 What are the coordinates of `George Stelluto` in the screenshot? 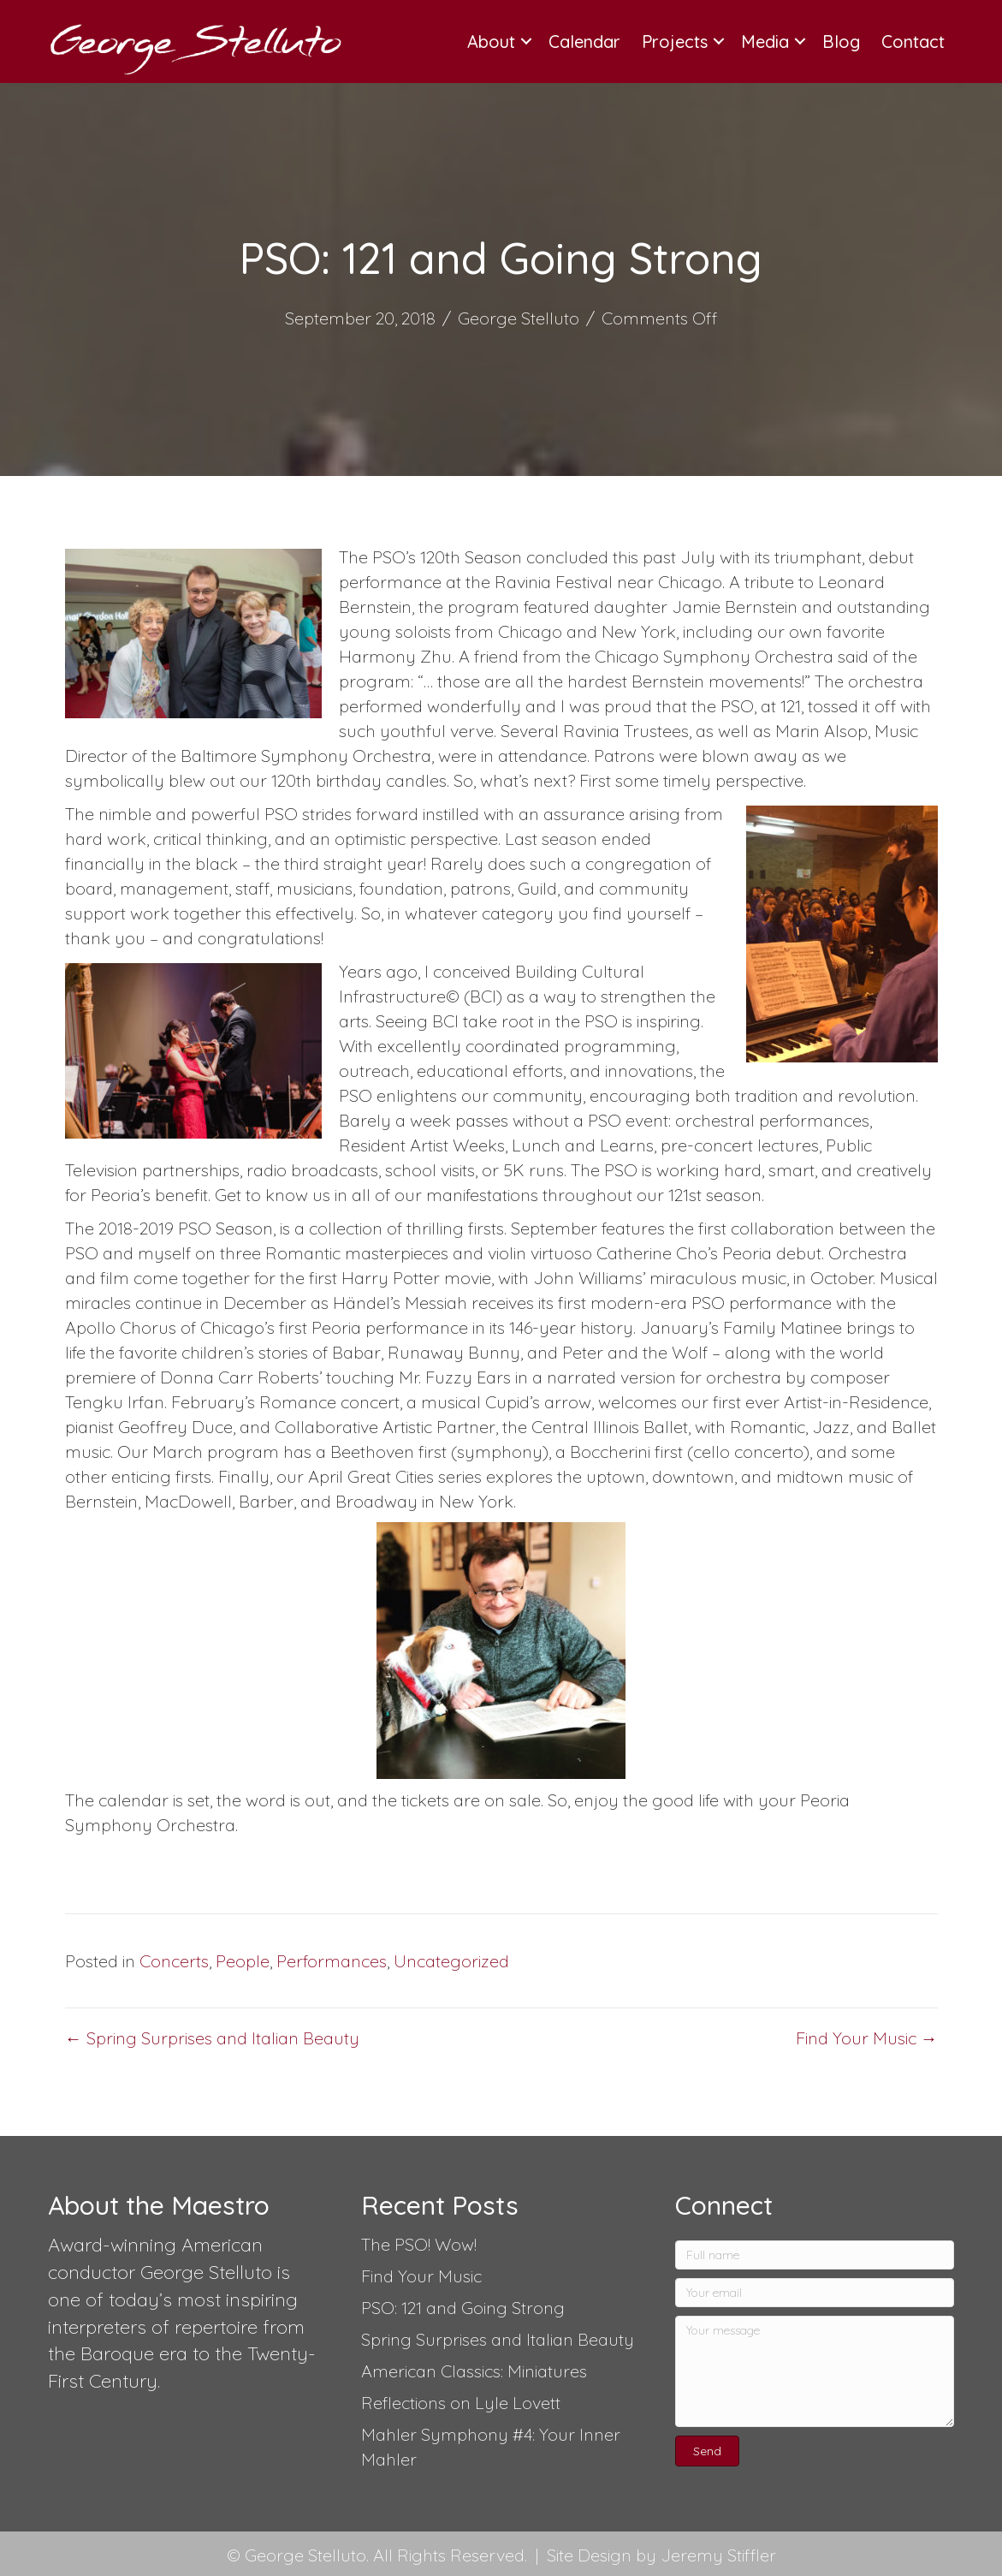 It's located at (518, 318).